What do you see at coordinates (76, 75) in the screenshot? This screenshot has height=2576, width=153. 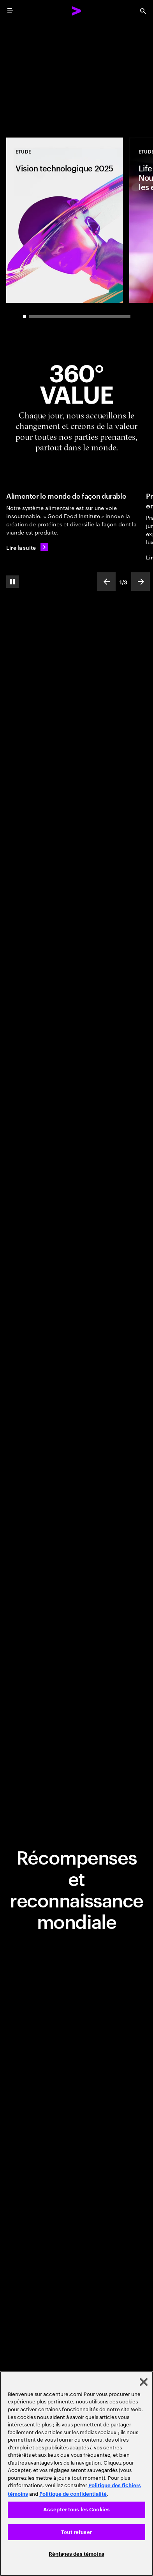 I see `[Place au changement: Réinventer l'entreprise totalement : la nouvelle frontière de la performance]` at bounding box center [76, 75].